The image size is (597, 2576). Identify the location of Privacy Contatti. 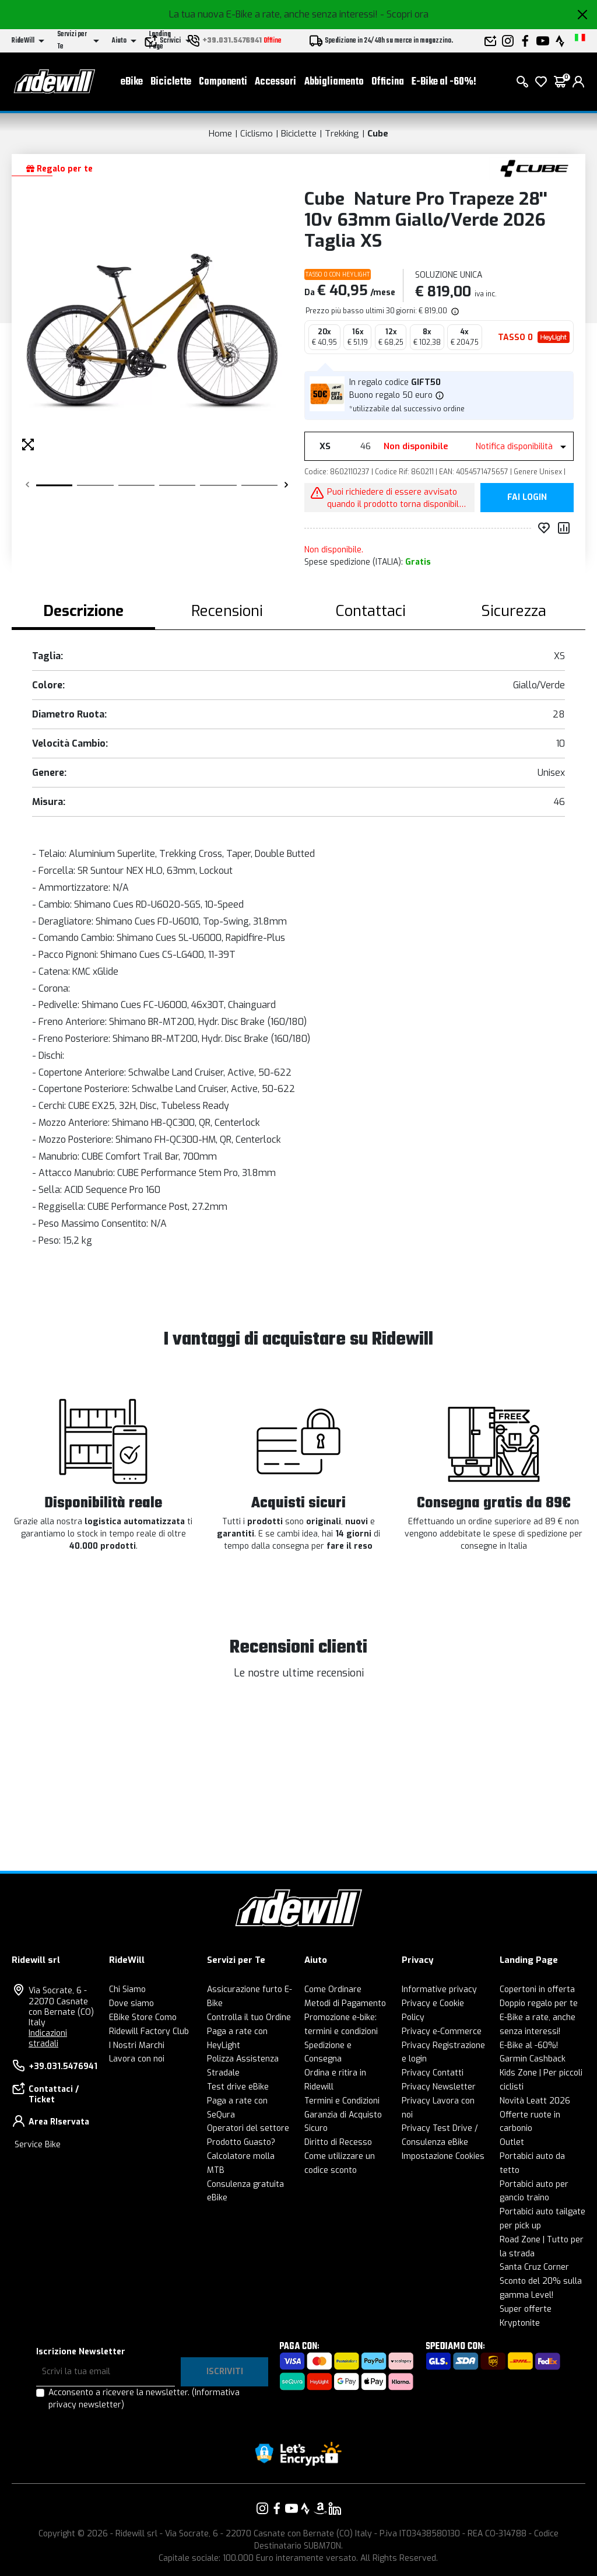
(432, 2072).